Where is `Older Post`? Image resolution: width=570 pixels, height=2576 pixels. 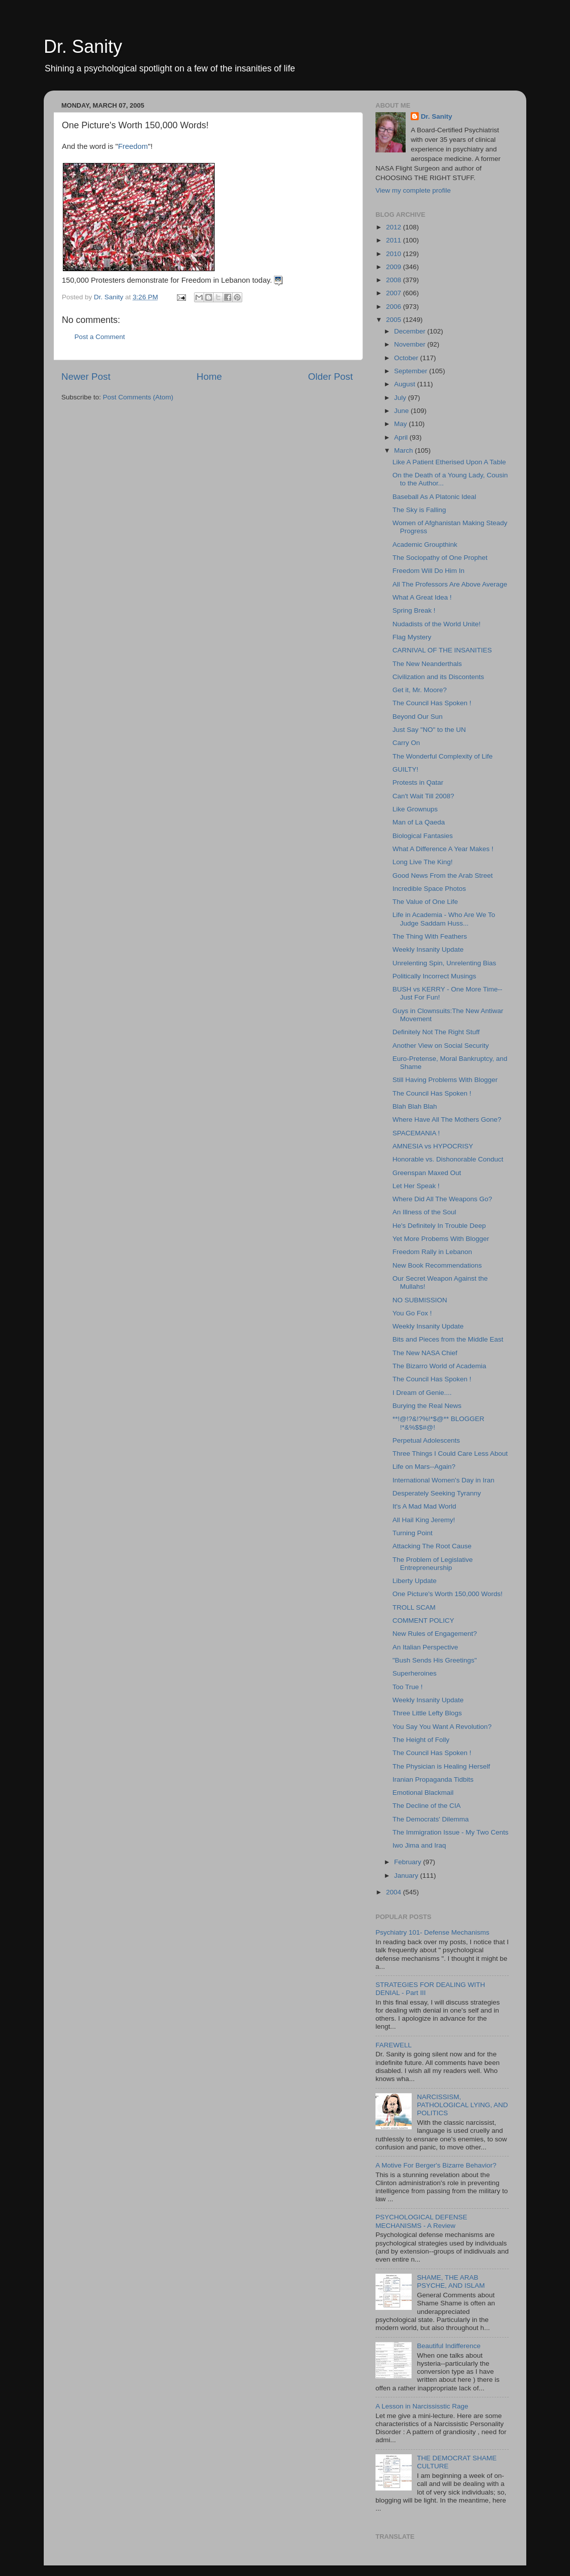
Older Post is located at coordinates (330, 376).